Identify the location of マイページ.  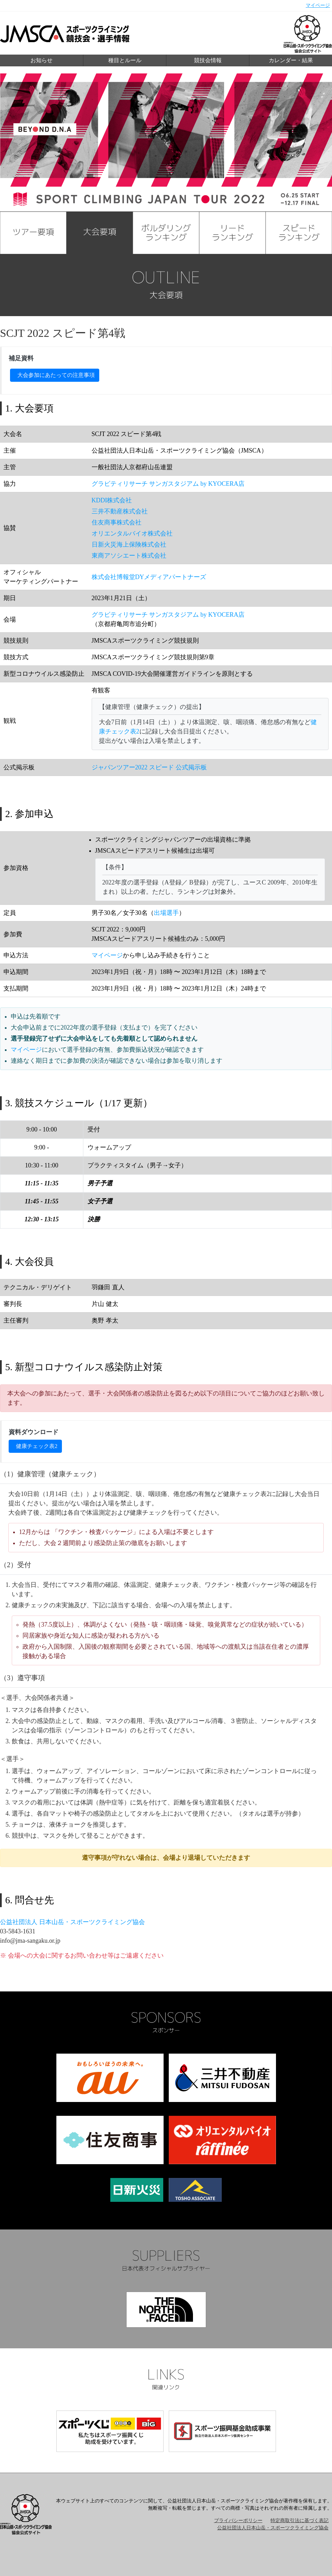
(318, 5).